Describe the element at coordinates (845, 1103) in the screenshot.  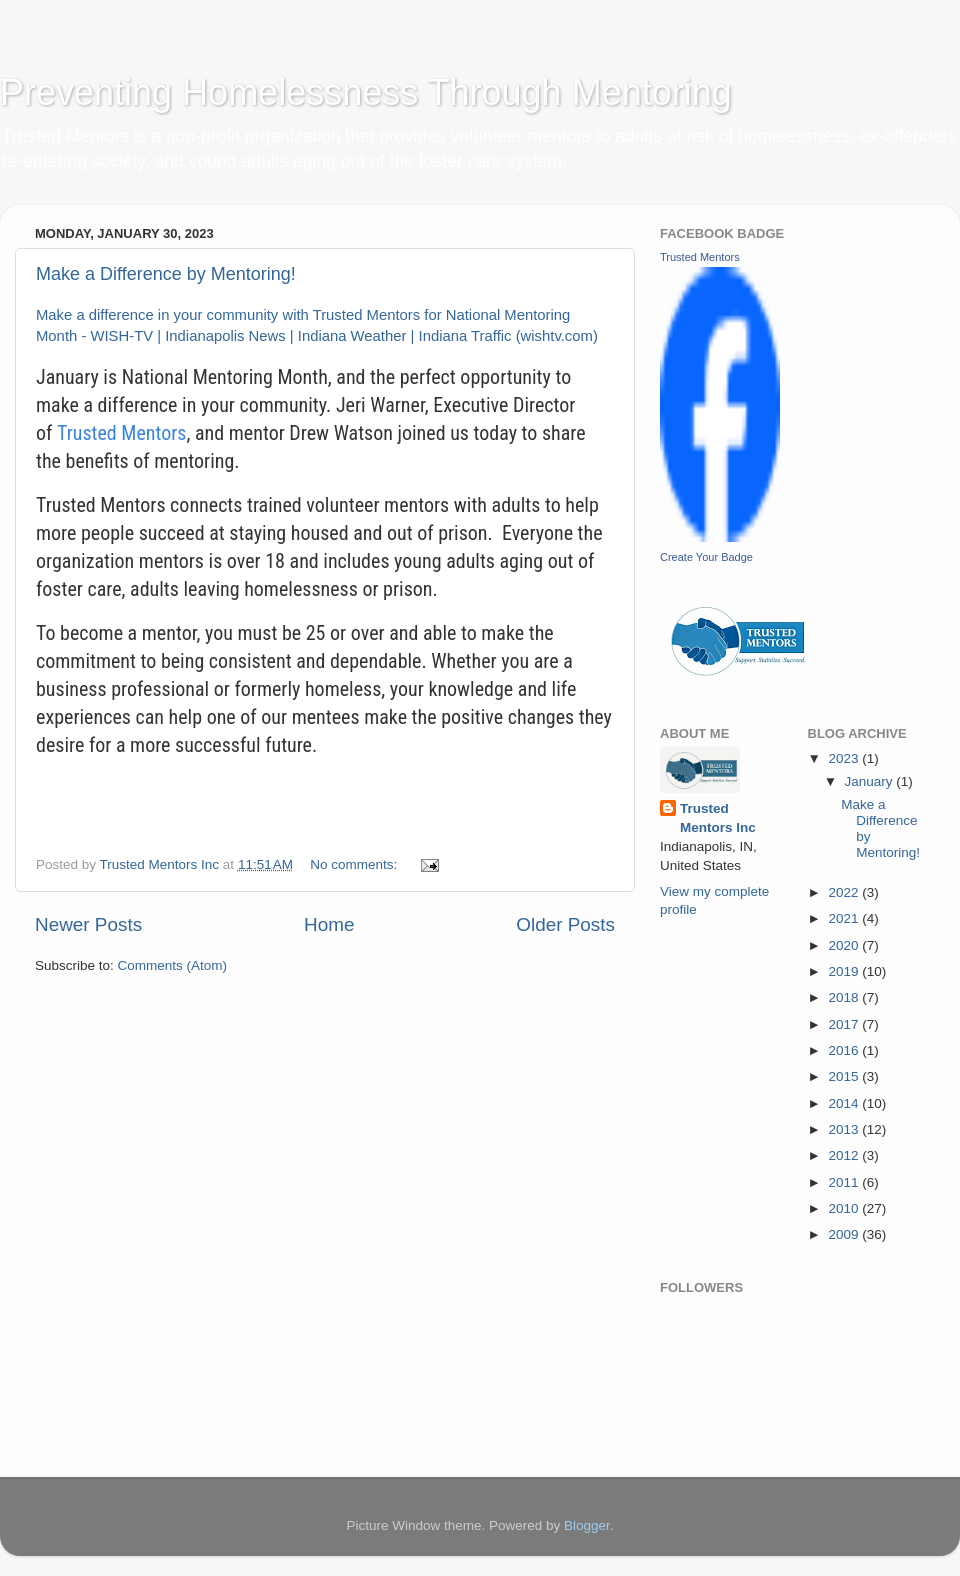
I see `2014` at that location.